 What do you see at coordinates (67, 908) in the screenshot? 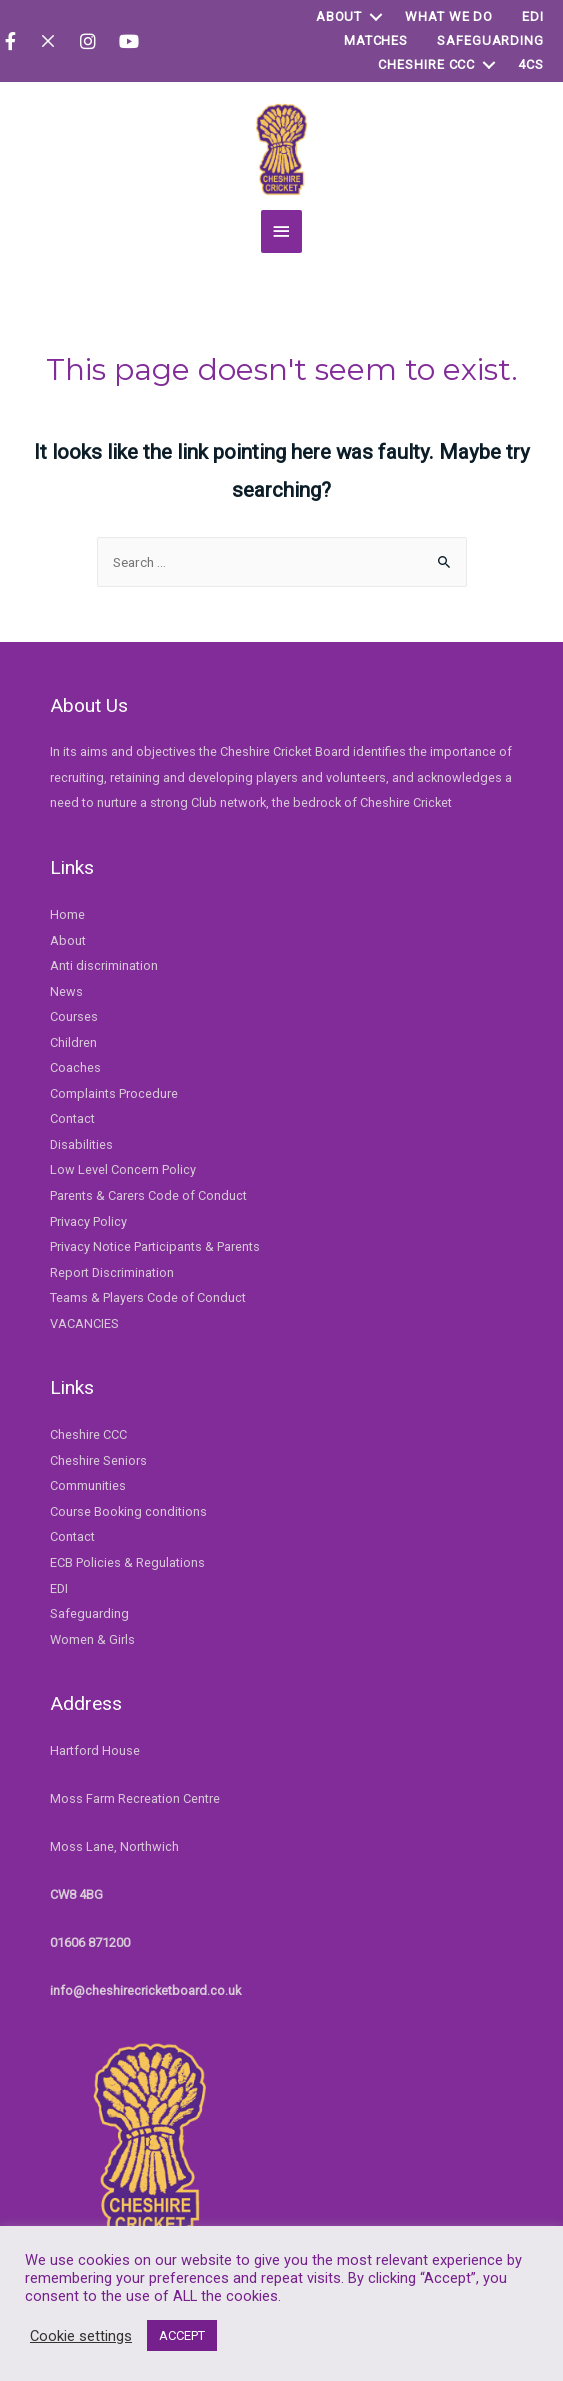
I see `Home` at bounding box center [67, 908].